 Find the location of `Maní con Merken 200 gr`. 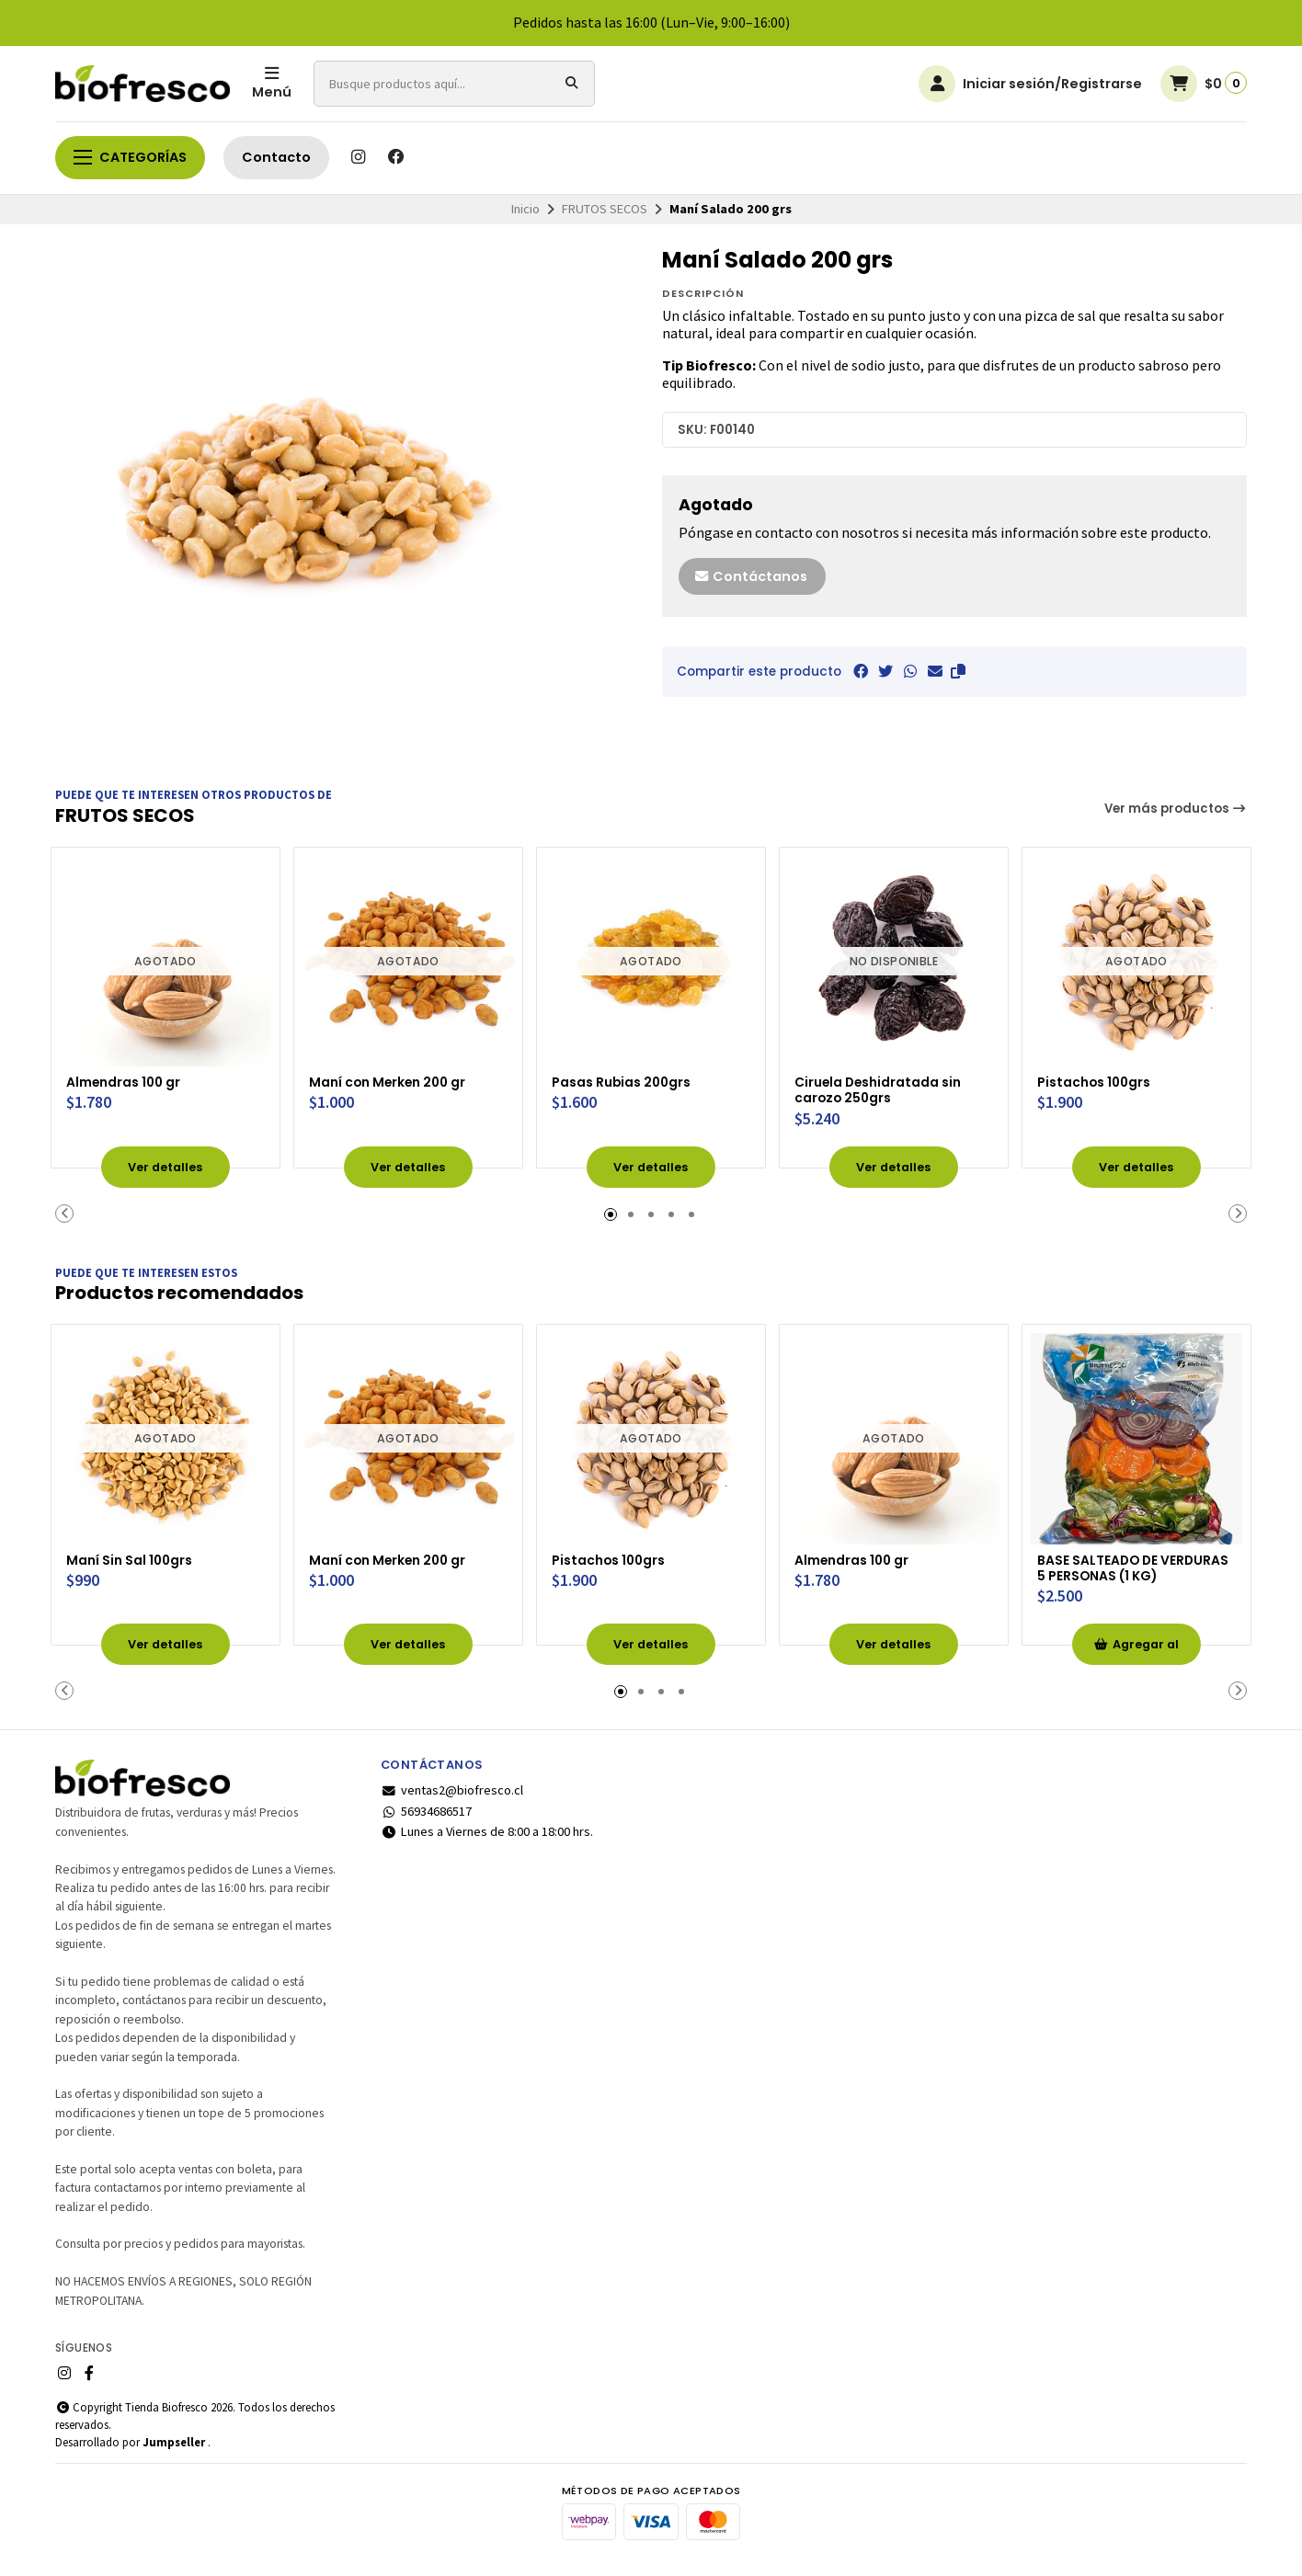

Maní con Merken 200 gr is located at coordinates (404, 1075).